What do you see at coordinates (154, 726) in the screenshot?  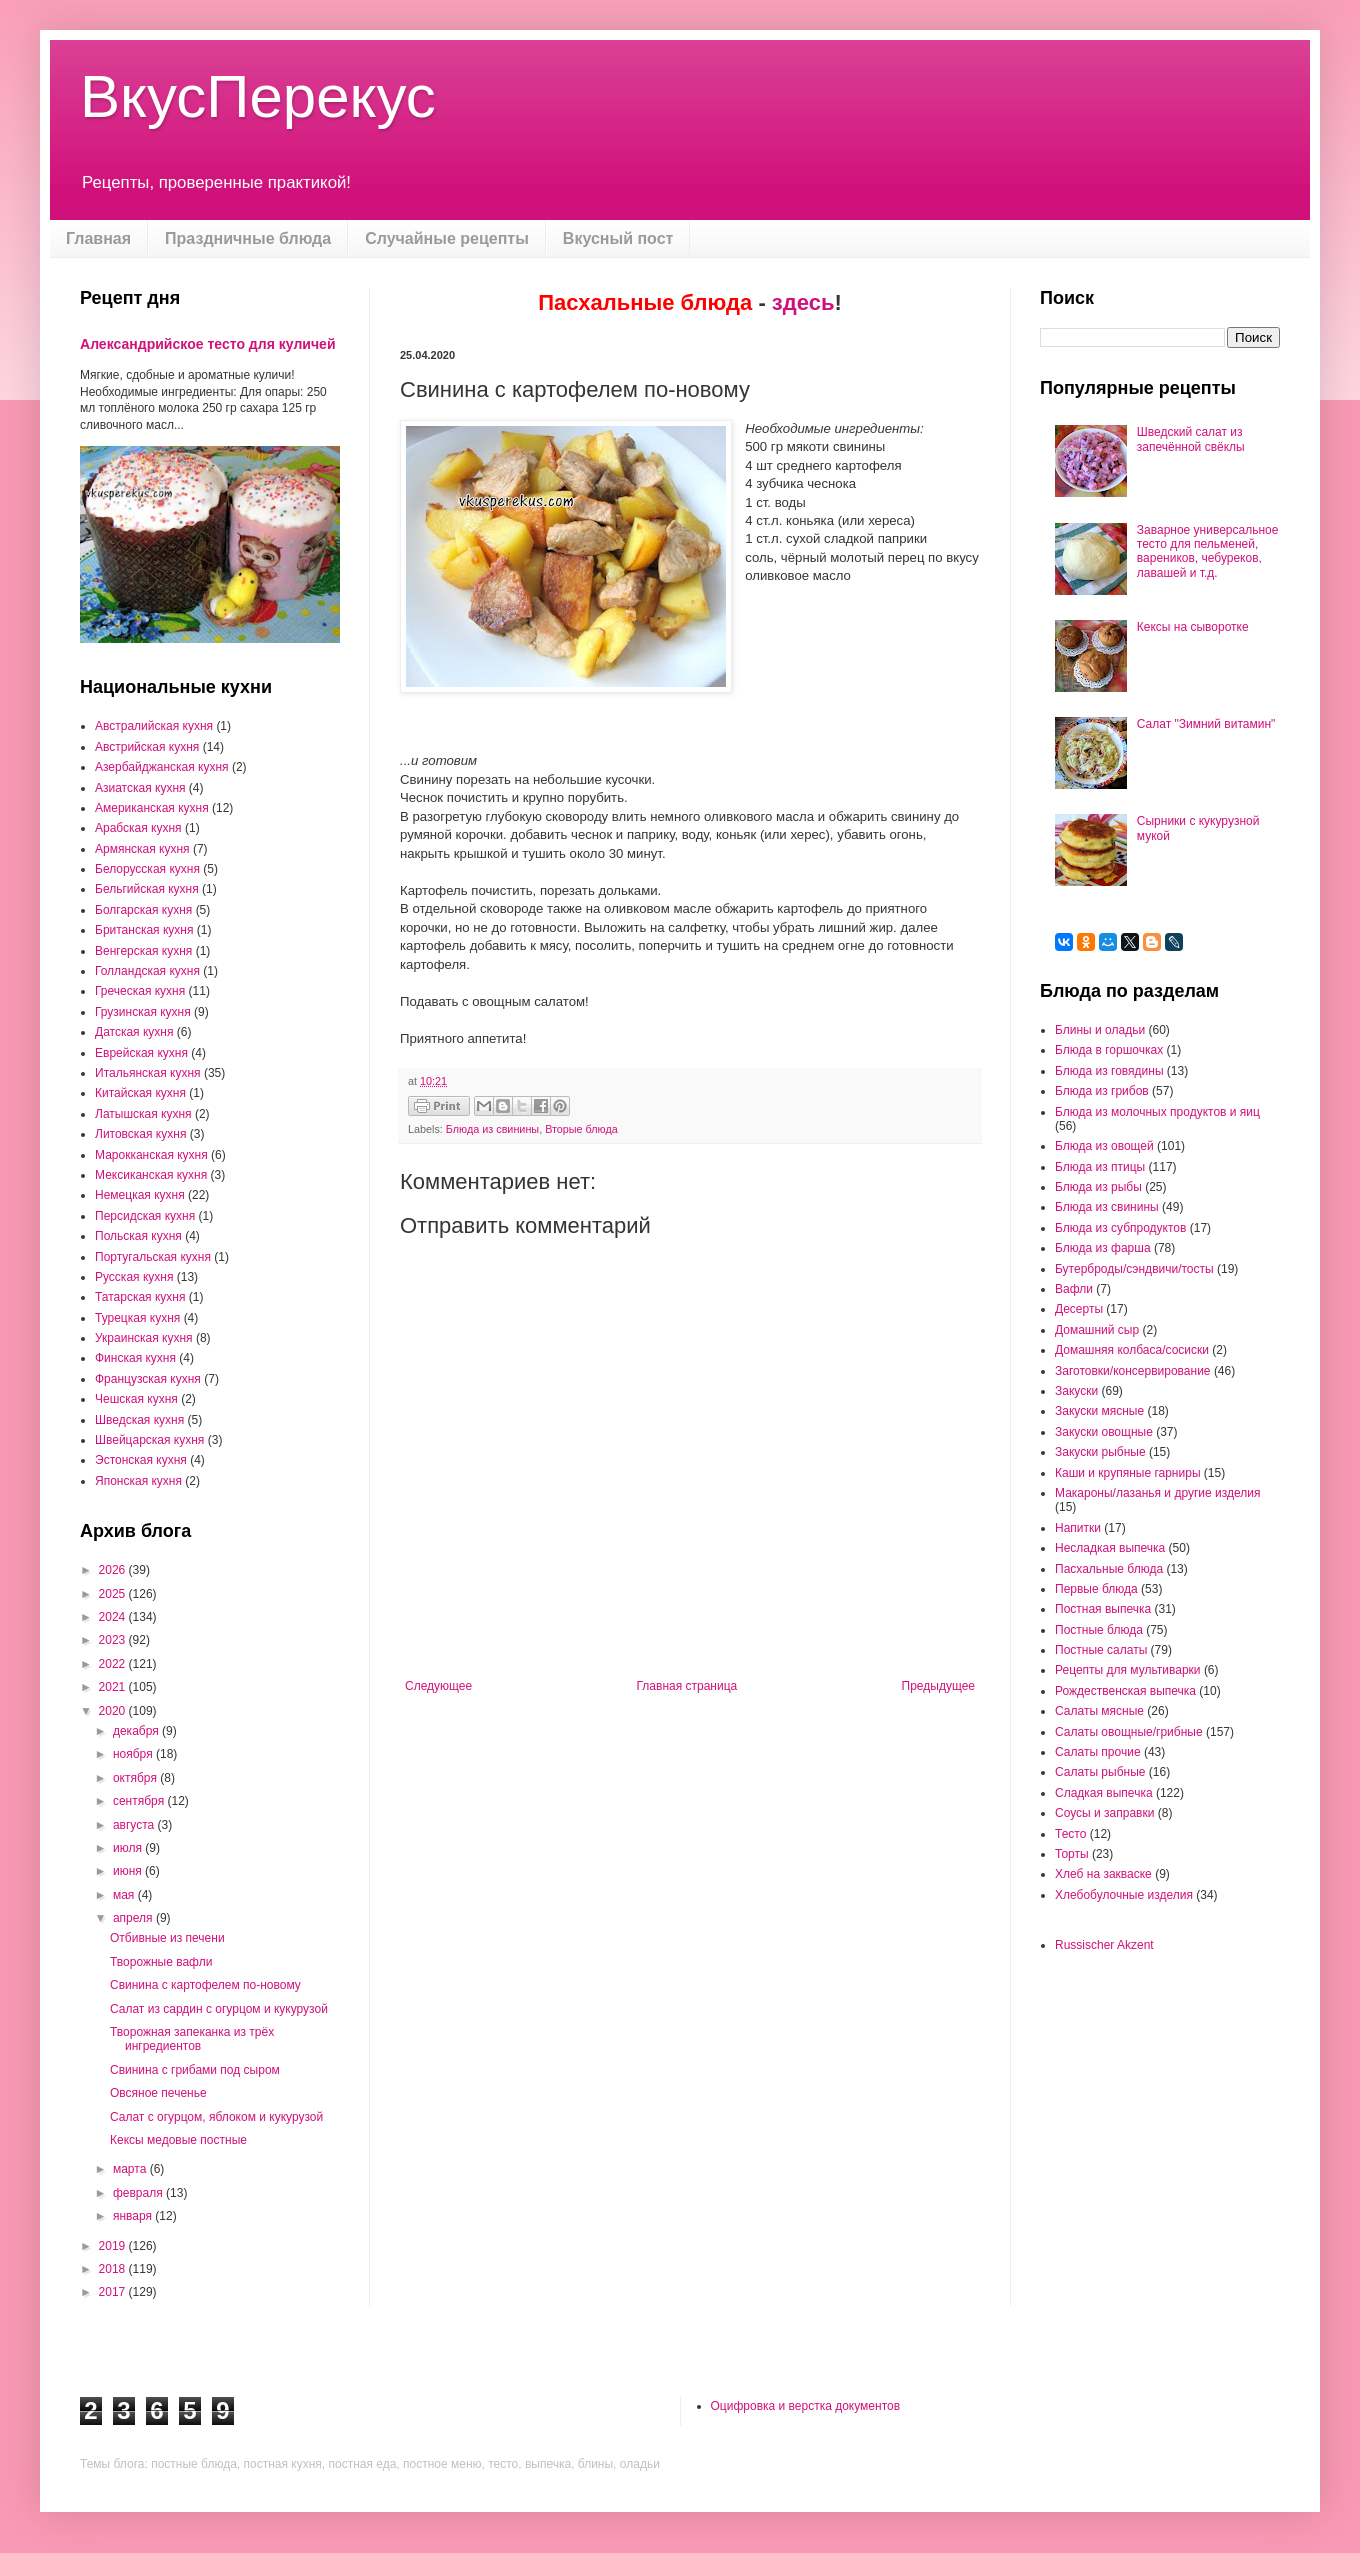 I see `Австралийская кухня` at bounding box center [154, 726].